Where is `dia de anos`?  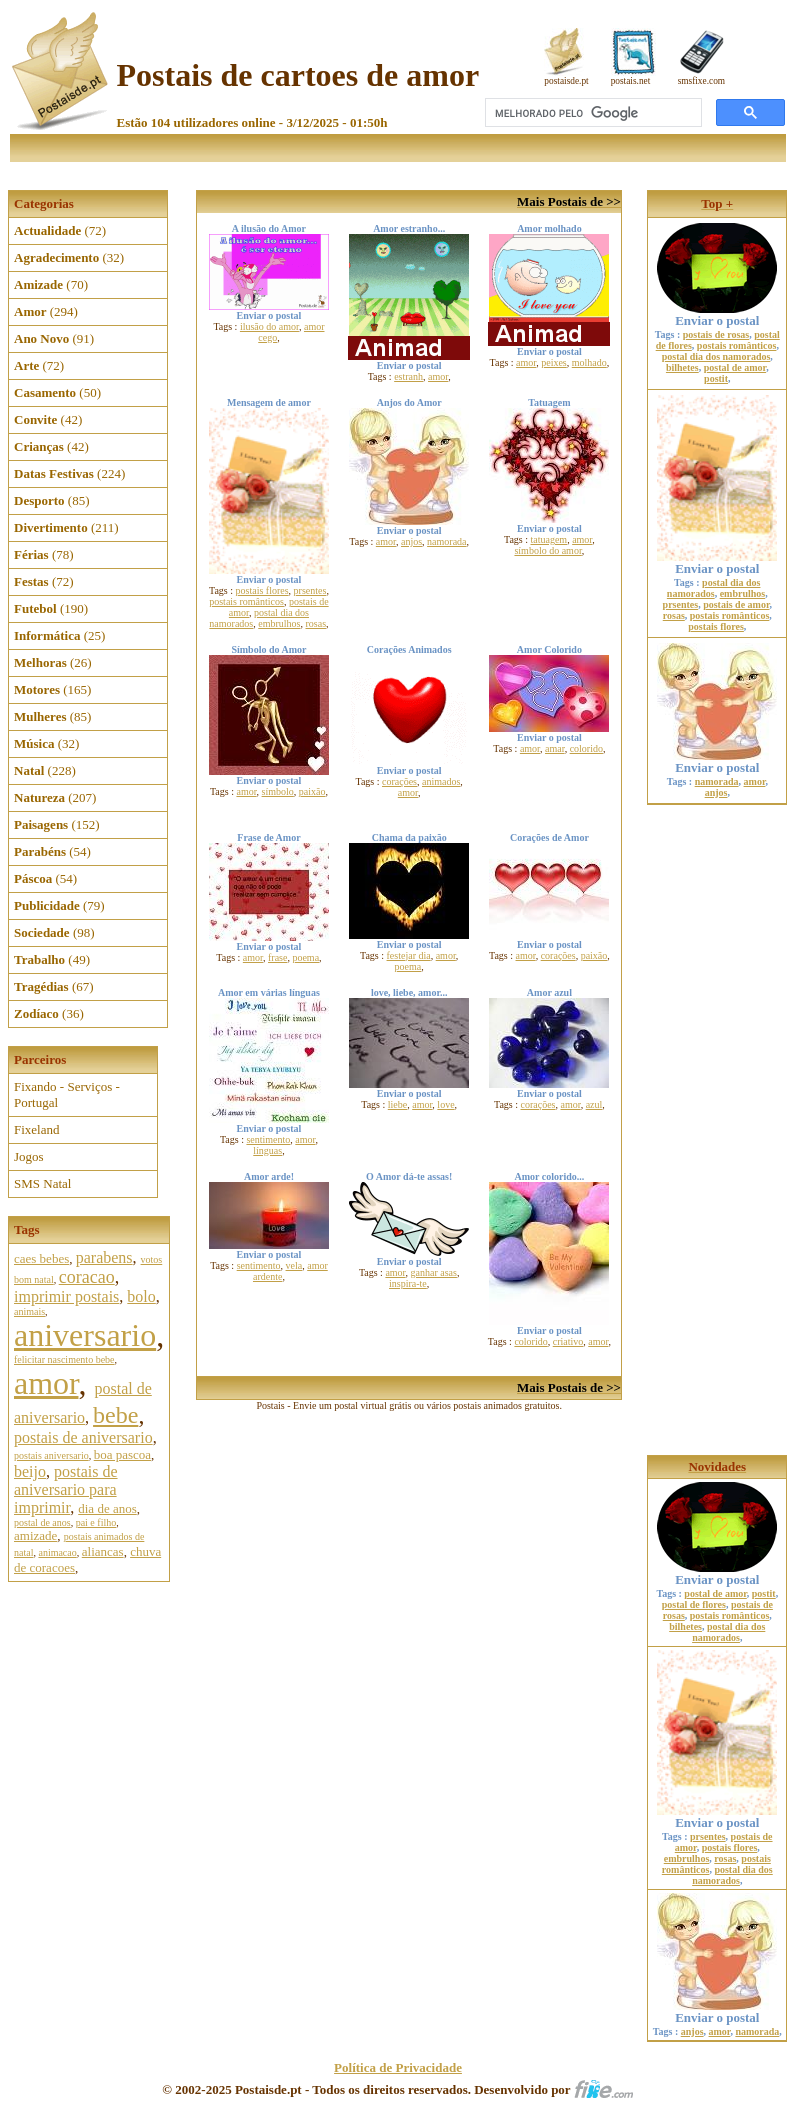 dia de anos is located at coordinates (107, 1508).